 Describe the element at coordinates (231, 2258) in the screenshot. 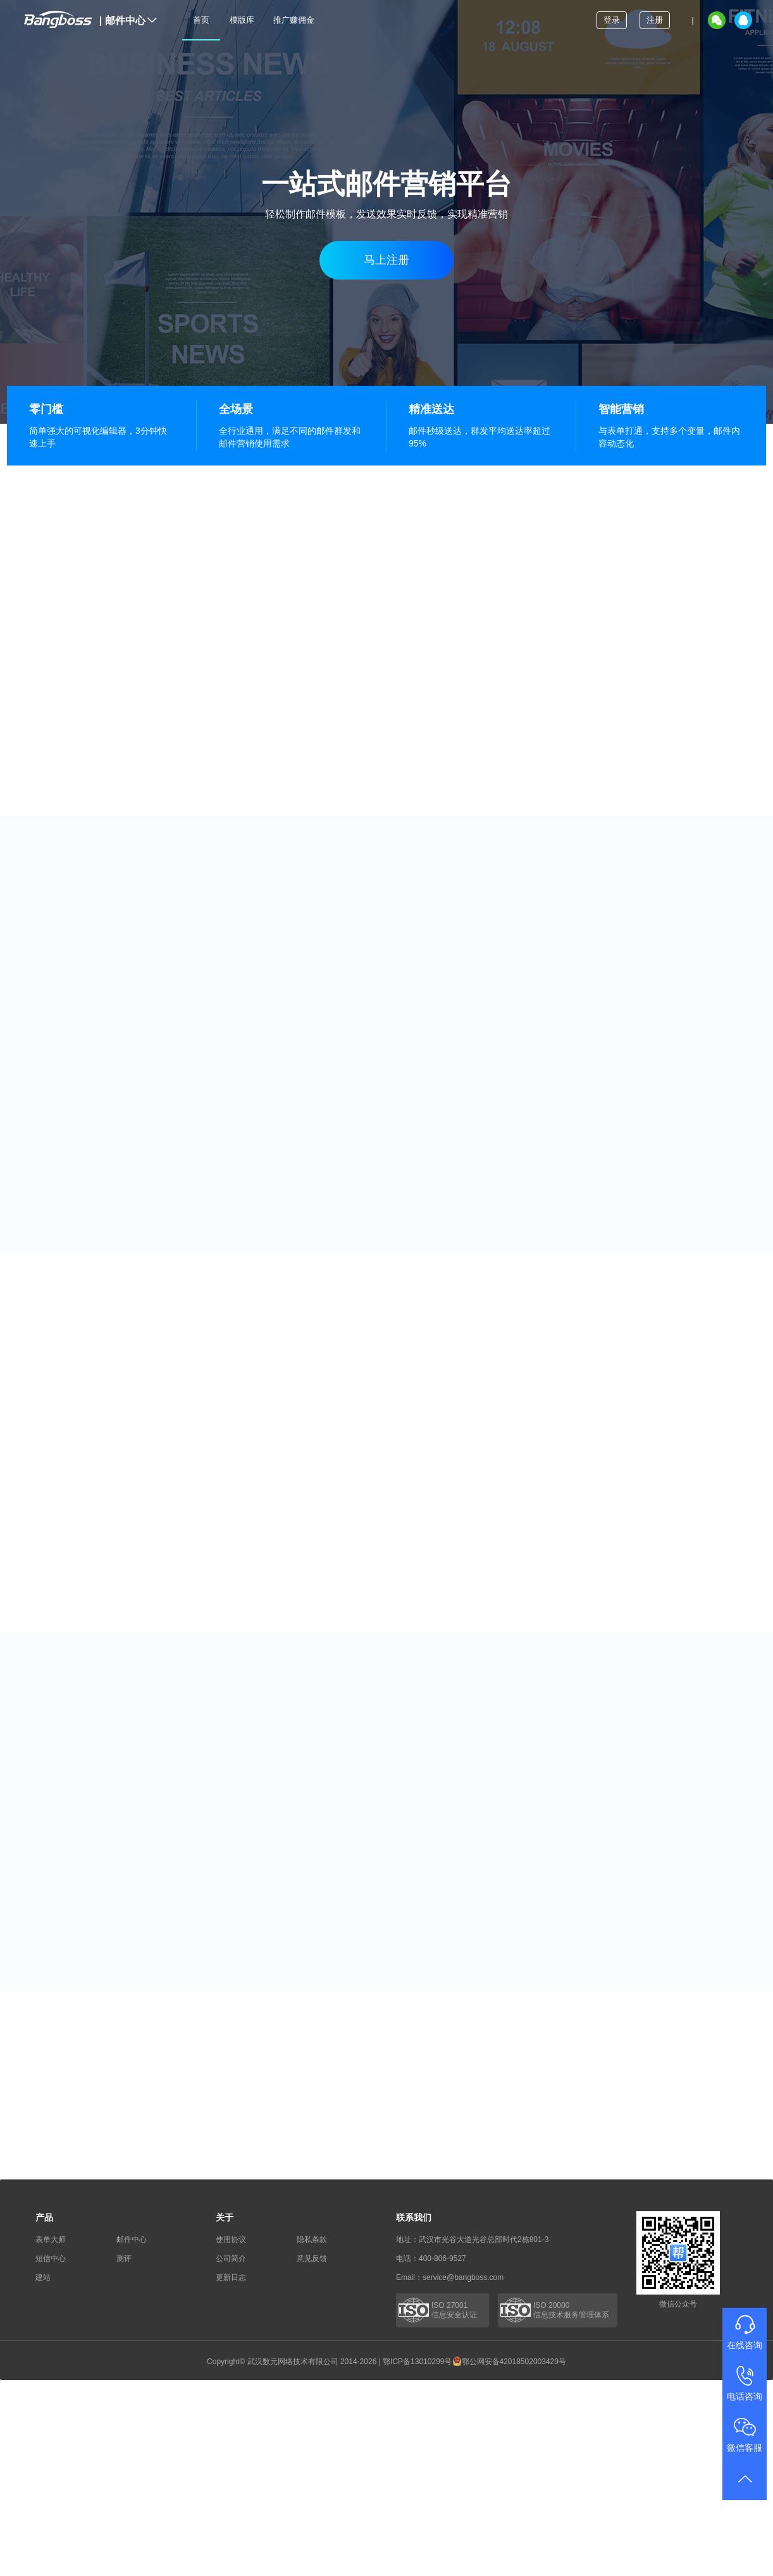

I see `公司简介` at that location.